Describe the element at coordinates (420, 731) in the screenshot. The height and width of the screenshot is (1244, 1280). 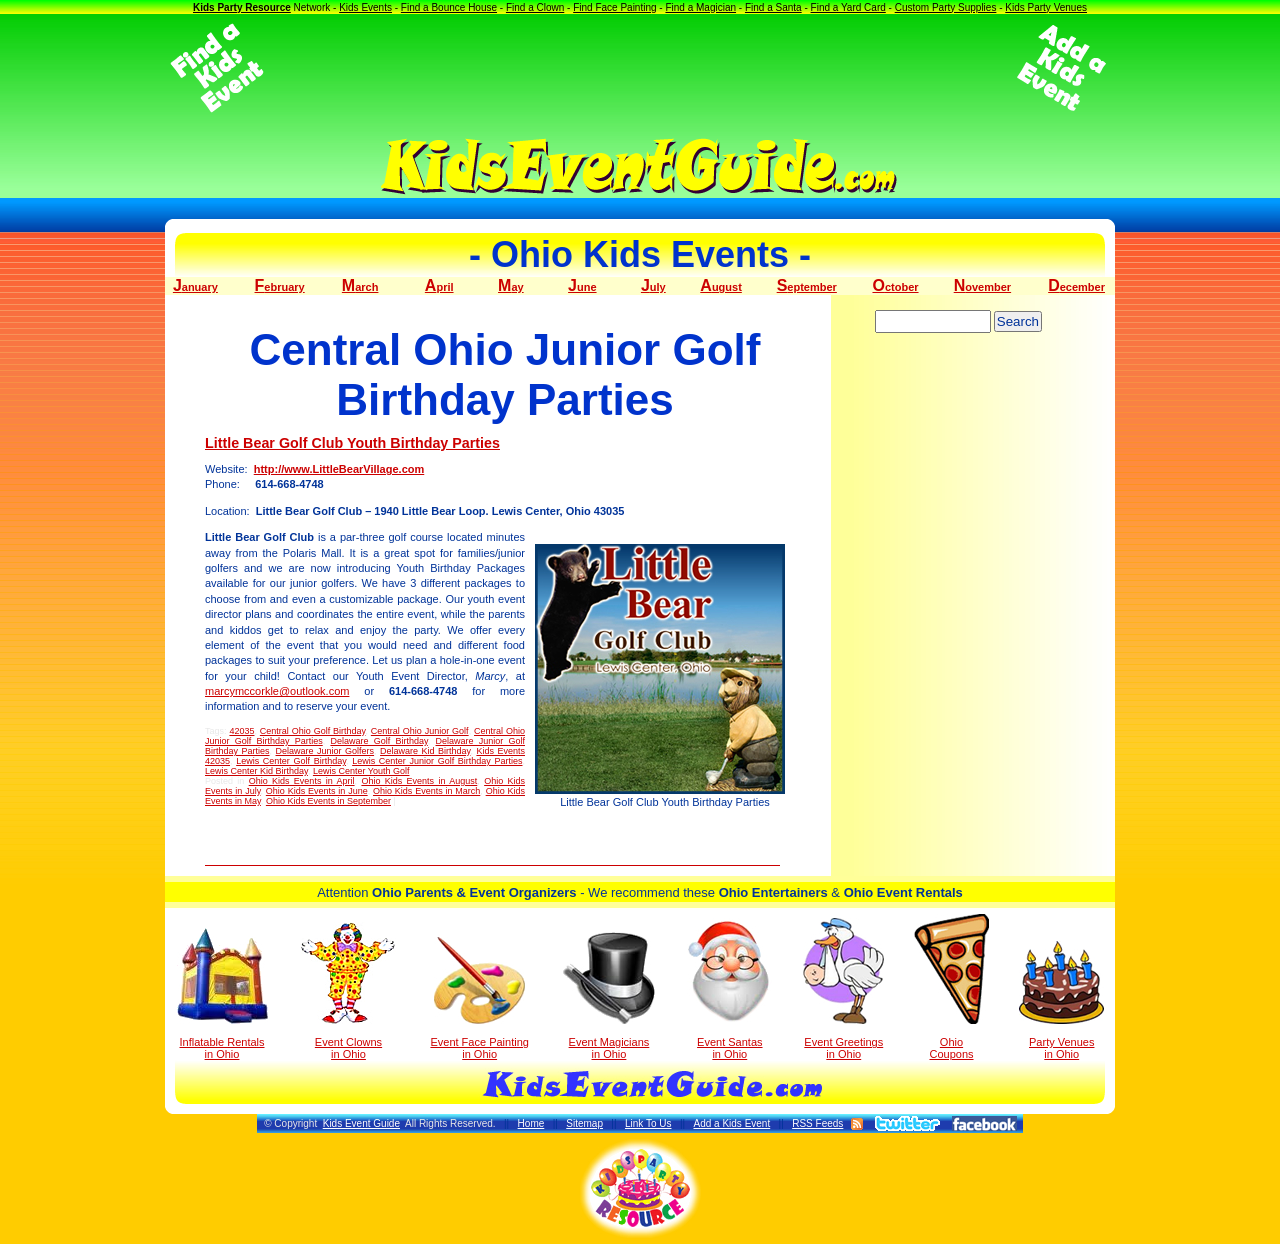
I see `Central Ohio Junior Golf` at that location.